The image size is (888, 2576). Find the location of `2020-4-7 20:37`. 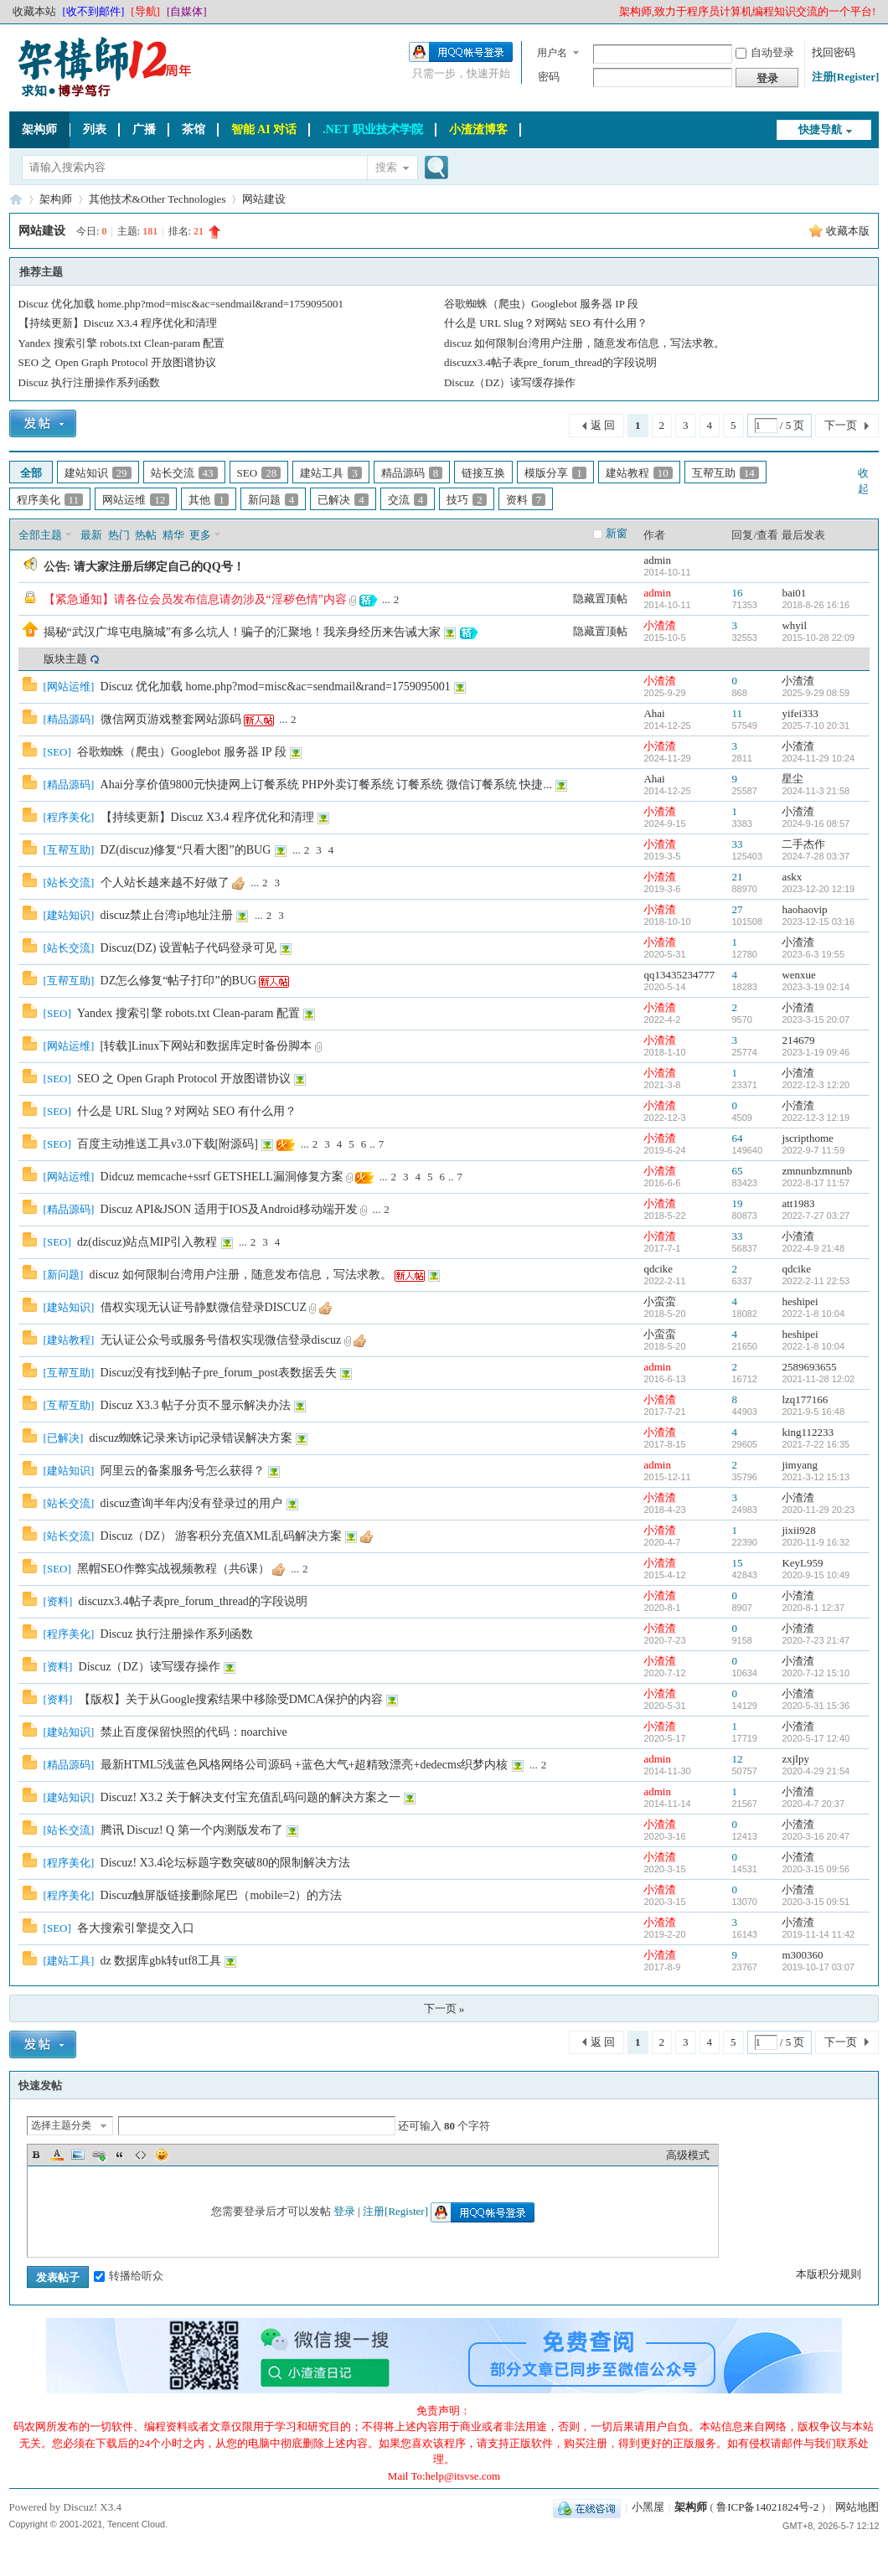

2020-4-7 20:37 is located at coordinates (813, 1804).